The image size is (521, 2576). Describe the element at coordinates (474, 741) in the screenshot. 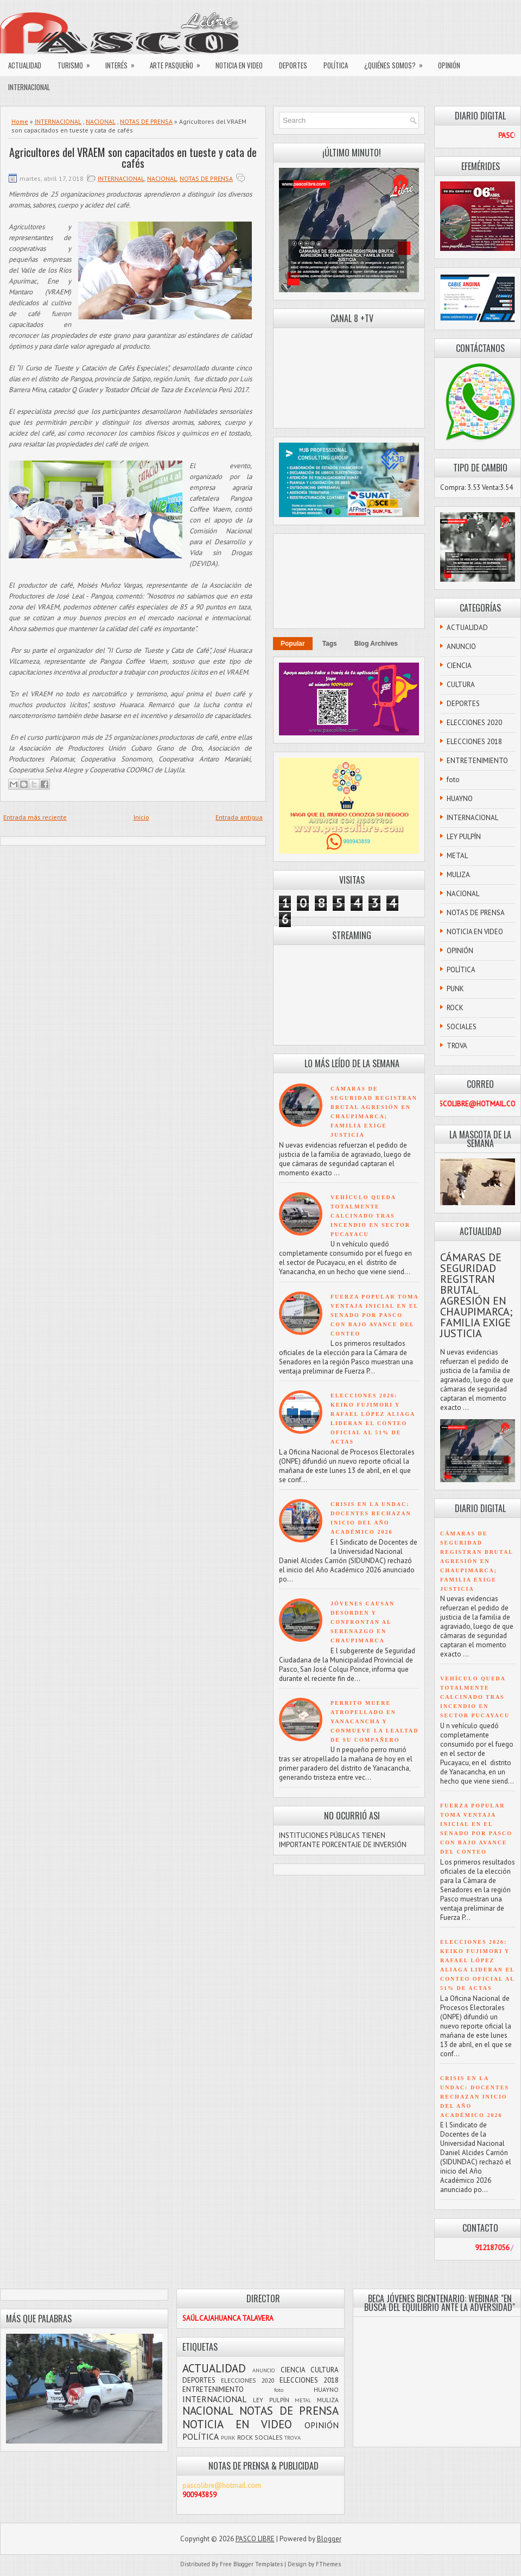

I see `ELECCIONES 2018` at that location.